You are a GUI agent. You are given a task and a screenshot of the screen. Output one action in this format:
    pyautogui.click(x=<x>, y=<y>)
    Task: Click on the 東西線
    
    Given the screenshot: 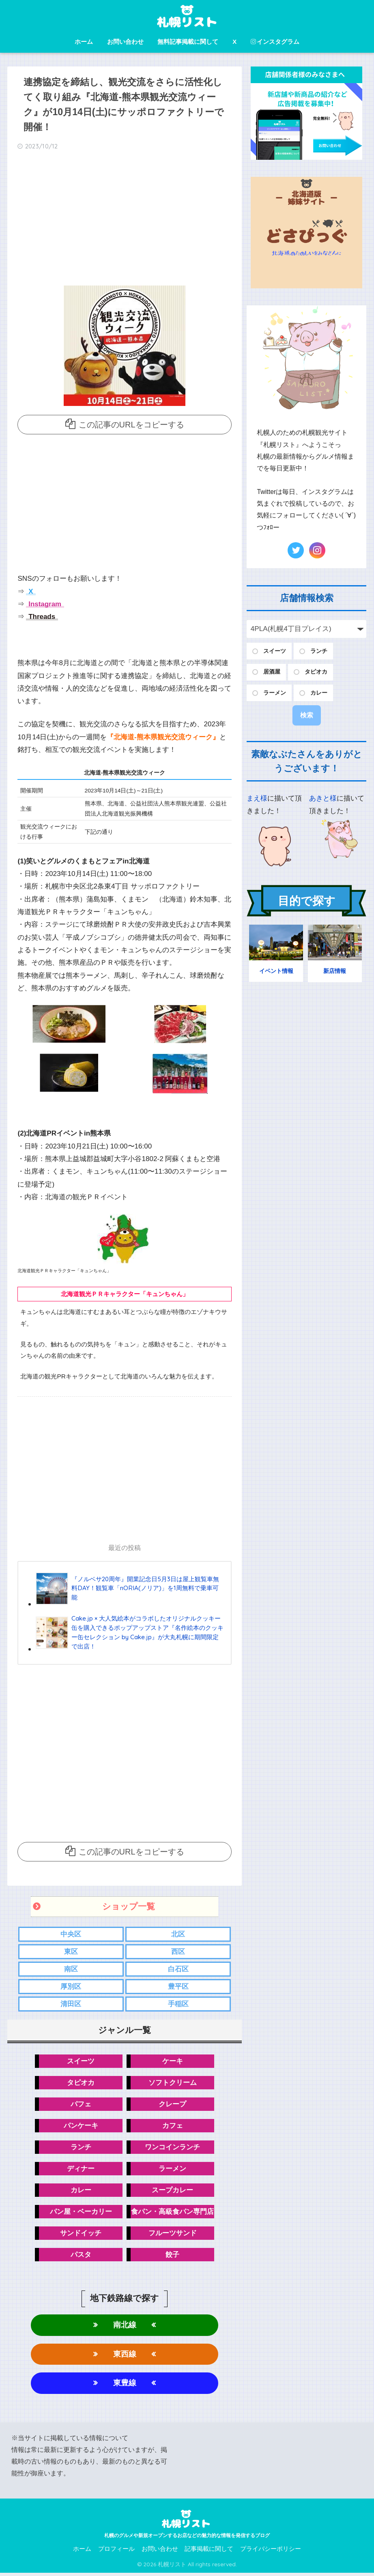 What is the action you would take?
    pyautogui.click(x=124, y=2356)
    